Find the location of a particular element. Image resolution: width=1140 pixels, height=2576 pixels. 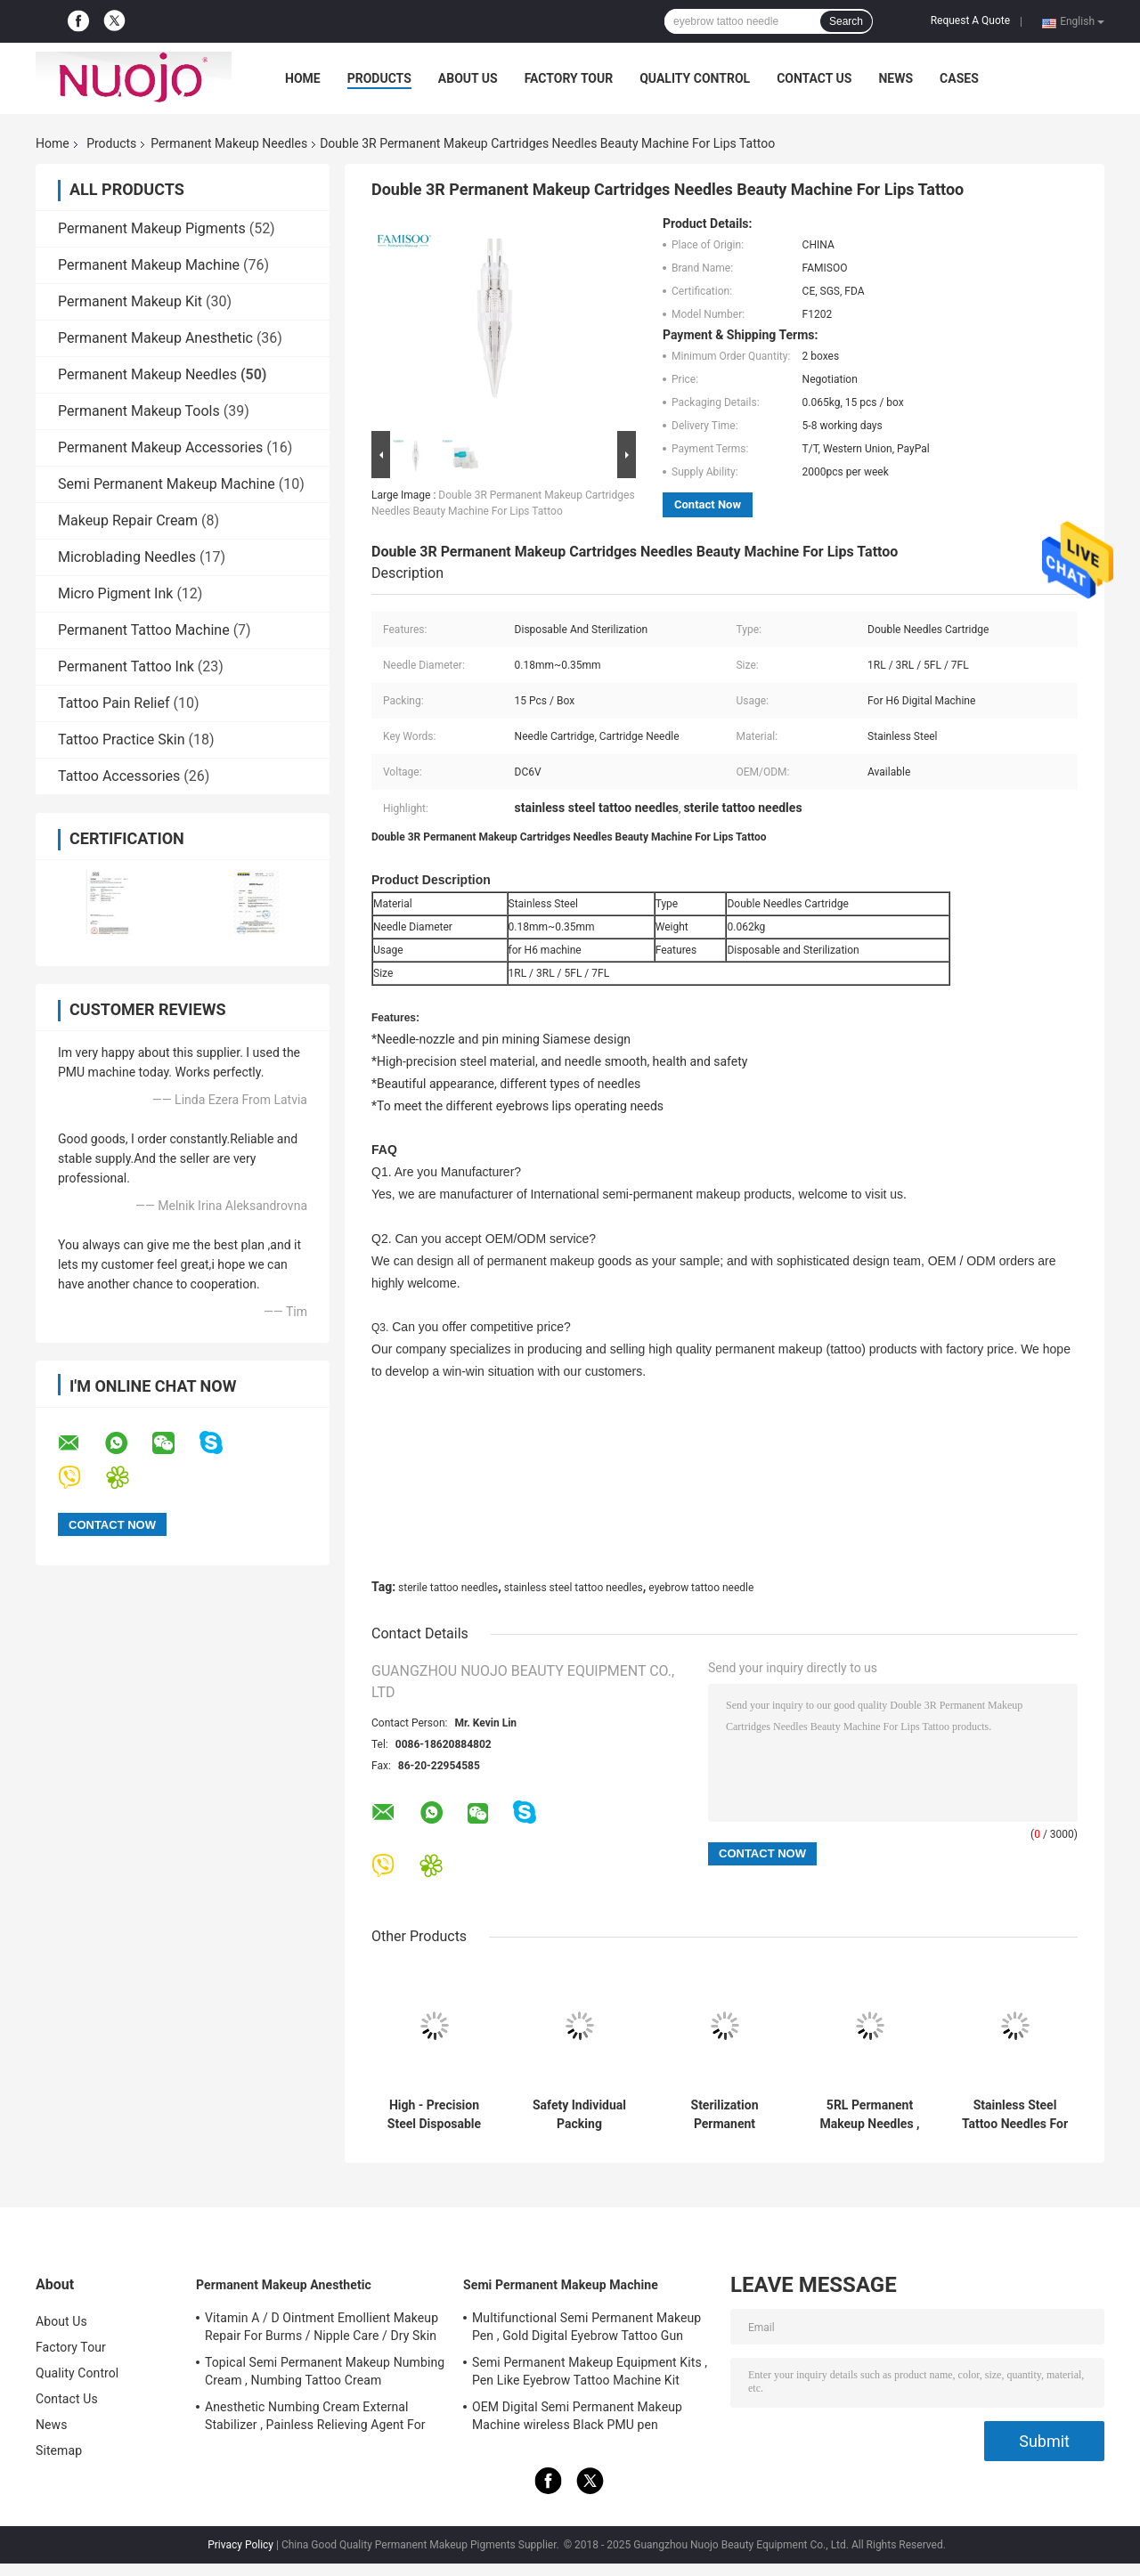

Permanent Makeup Kit is located at coordinates (130, 301).